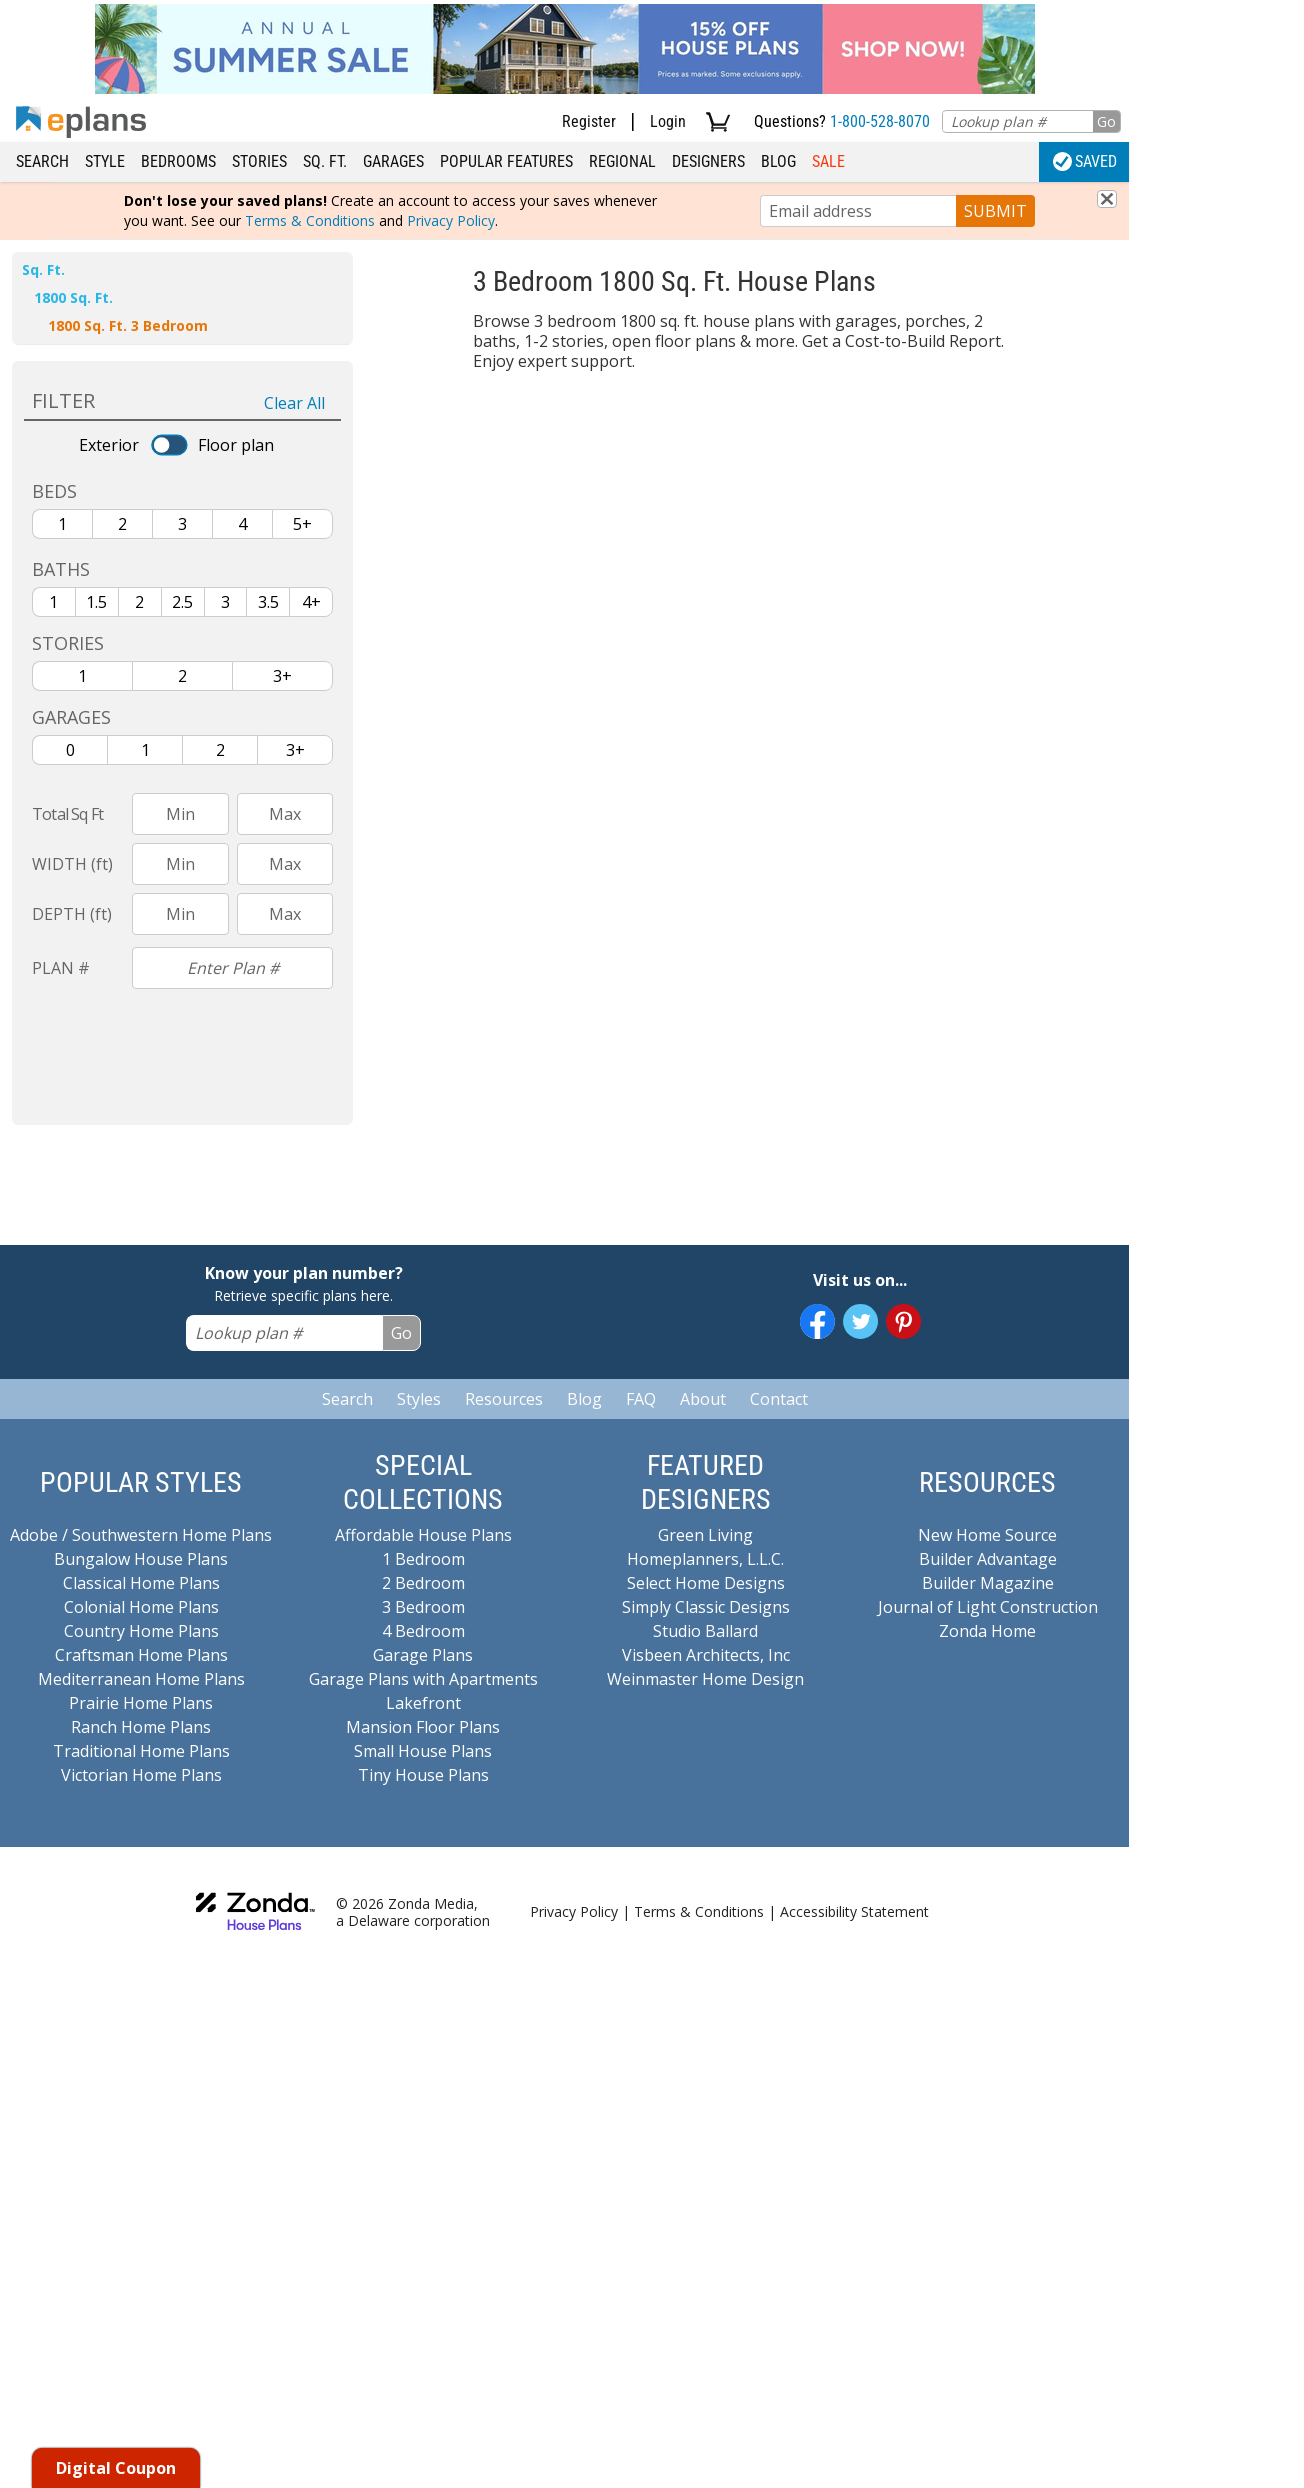 The width and height of the screenshot is (1304, 2488). I want to click on Victorian Home Plans, so click(141, 1775).